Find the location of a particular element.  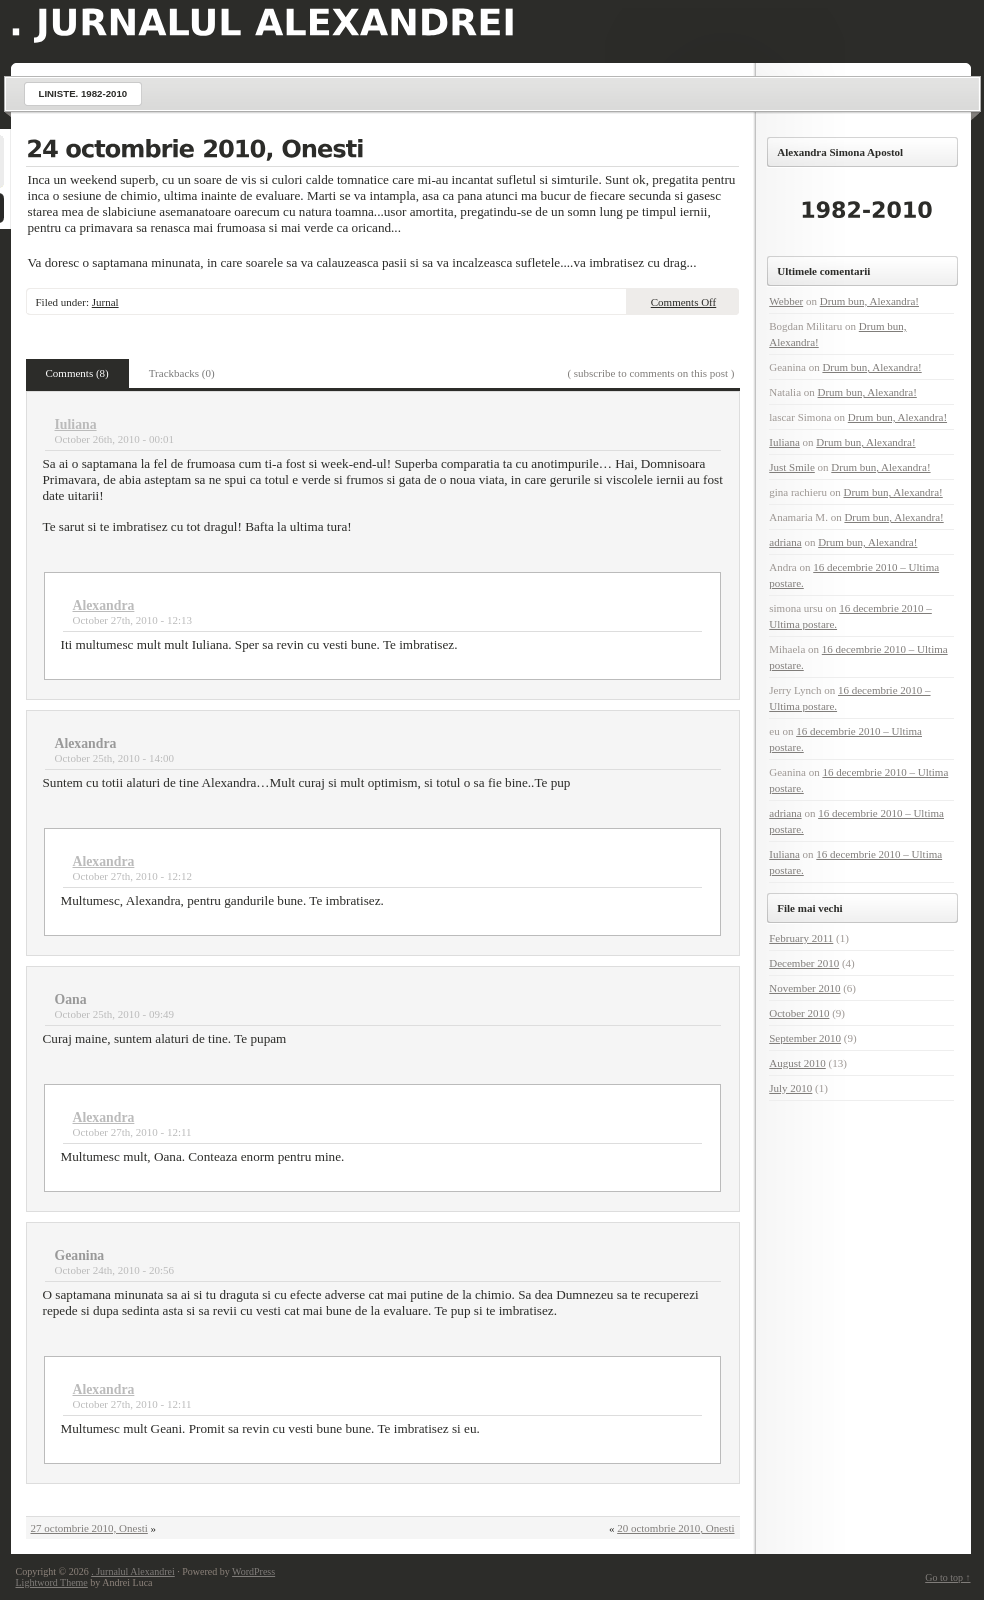

Just Smile is located at coordinates (792, 467).